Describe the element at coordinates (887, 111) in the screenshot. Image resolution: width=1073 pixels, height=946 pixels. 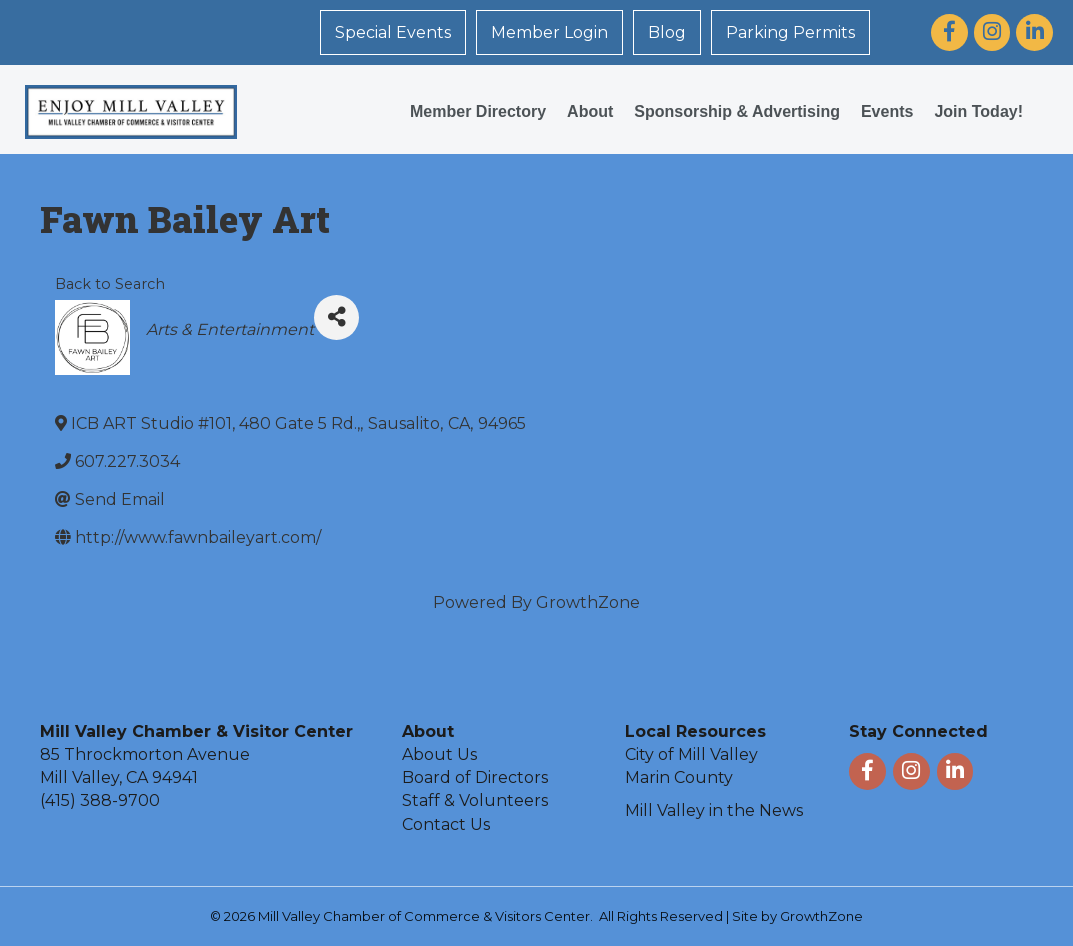
I see `Events` at that location.